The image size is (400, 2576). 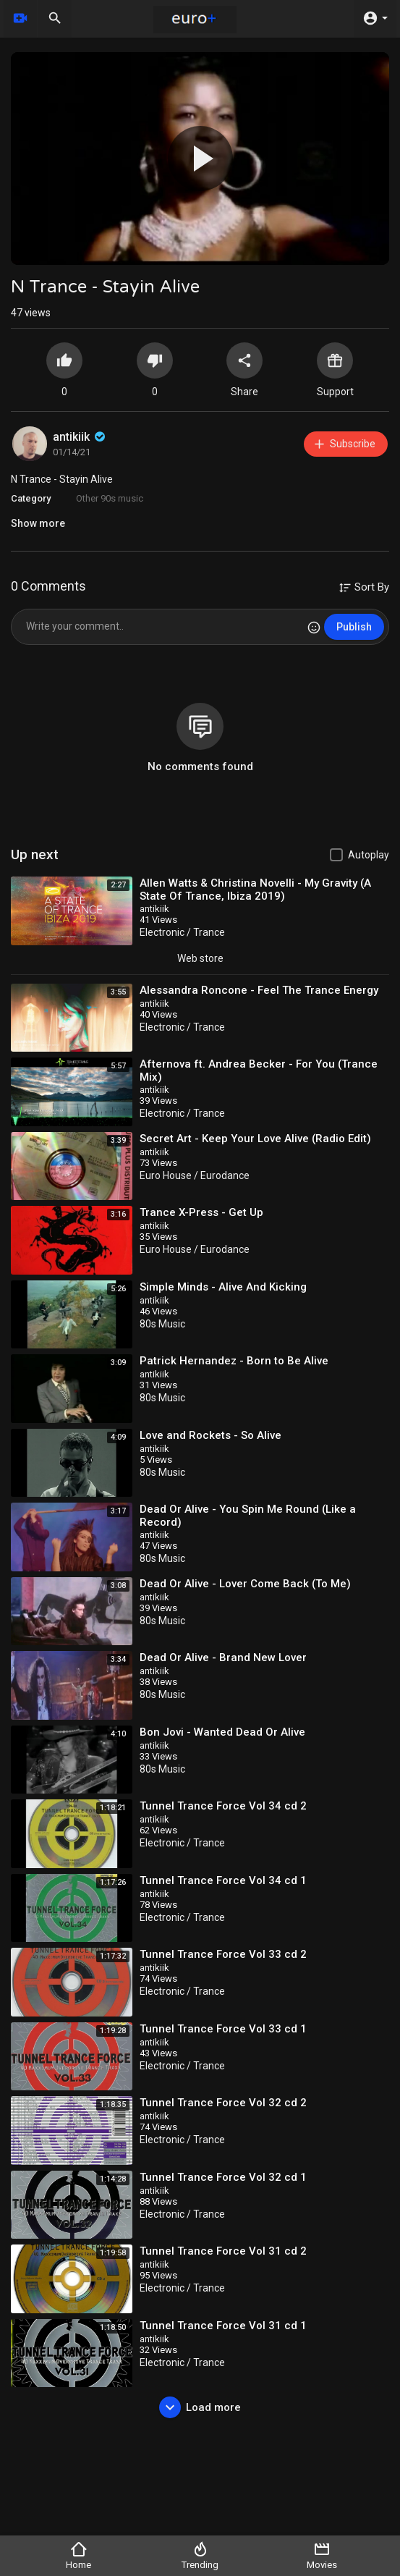 What do you see at coordinates (182, 932) in the screenshot?
I see `Electronic / Trance` at bounding box center [182, 932].